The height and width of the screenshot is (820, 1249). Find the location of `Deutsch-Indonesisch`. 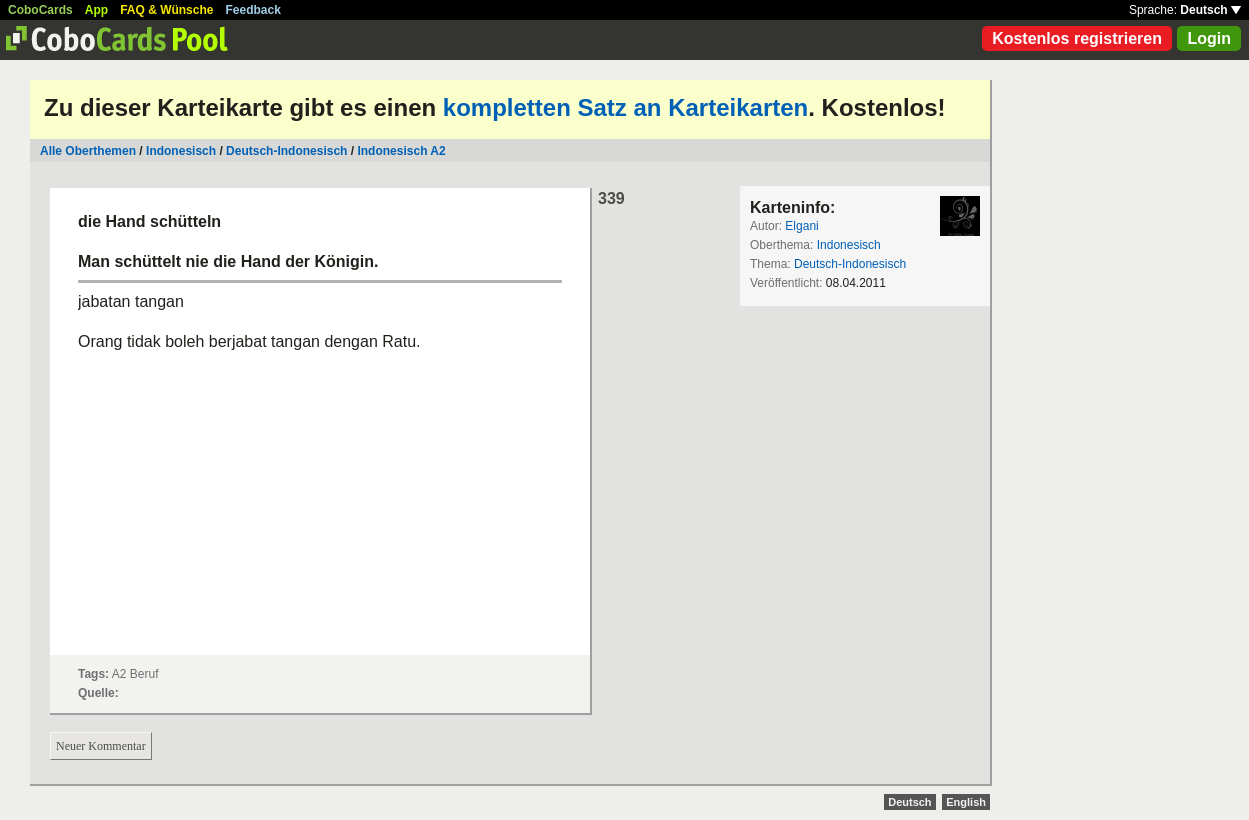

Deutsch-Indonesisch is located at coordinates (286, 151).